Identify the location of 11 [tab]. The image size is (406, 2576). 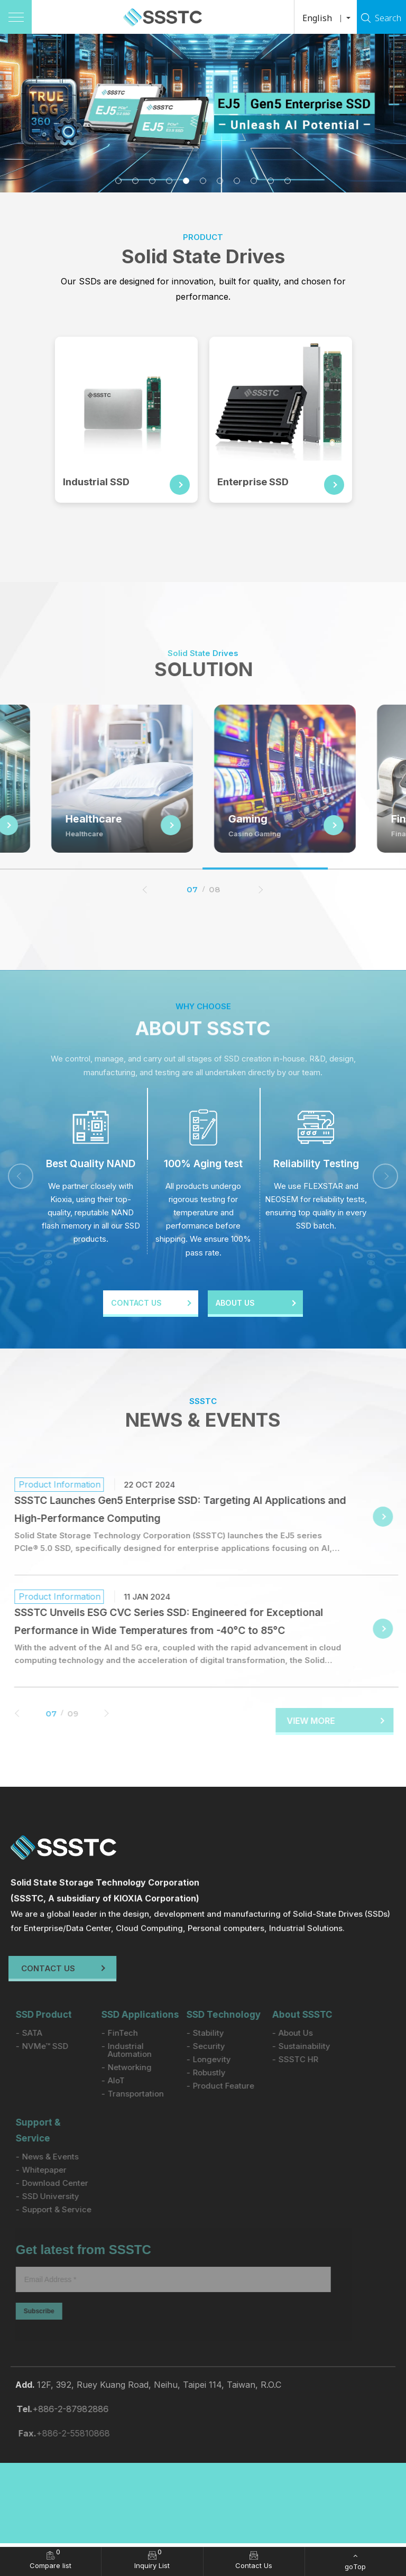
(287, 181).